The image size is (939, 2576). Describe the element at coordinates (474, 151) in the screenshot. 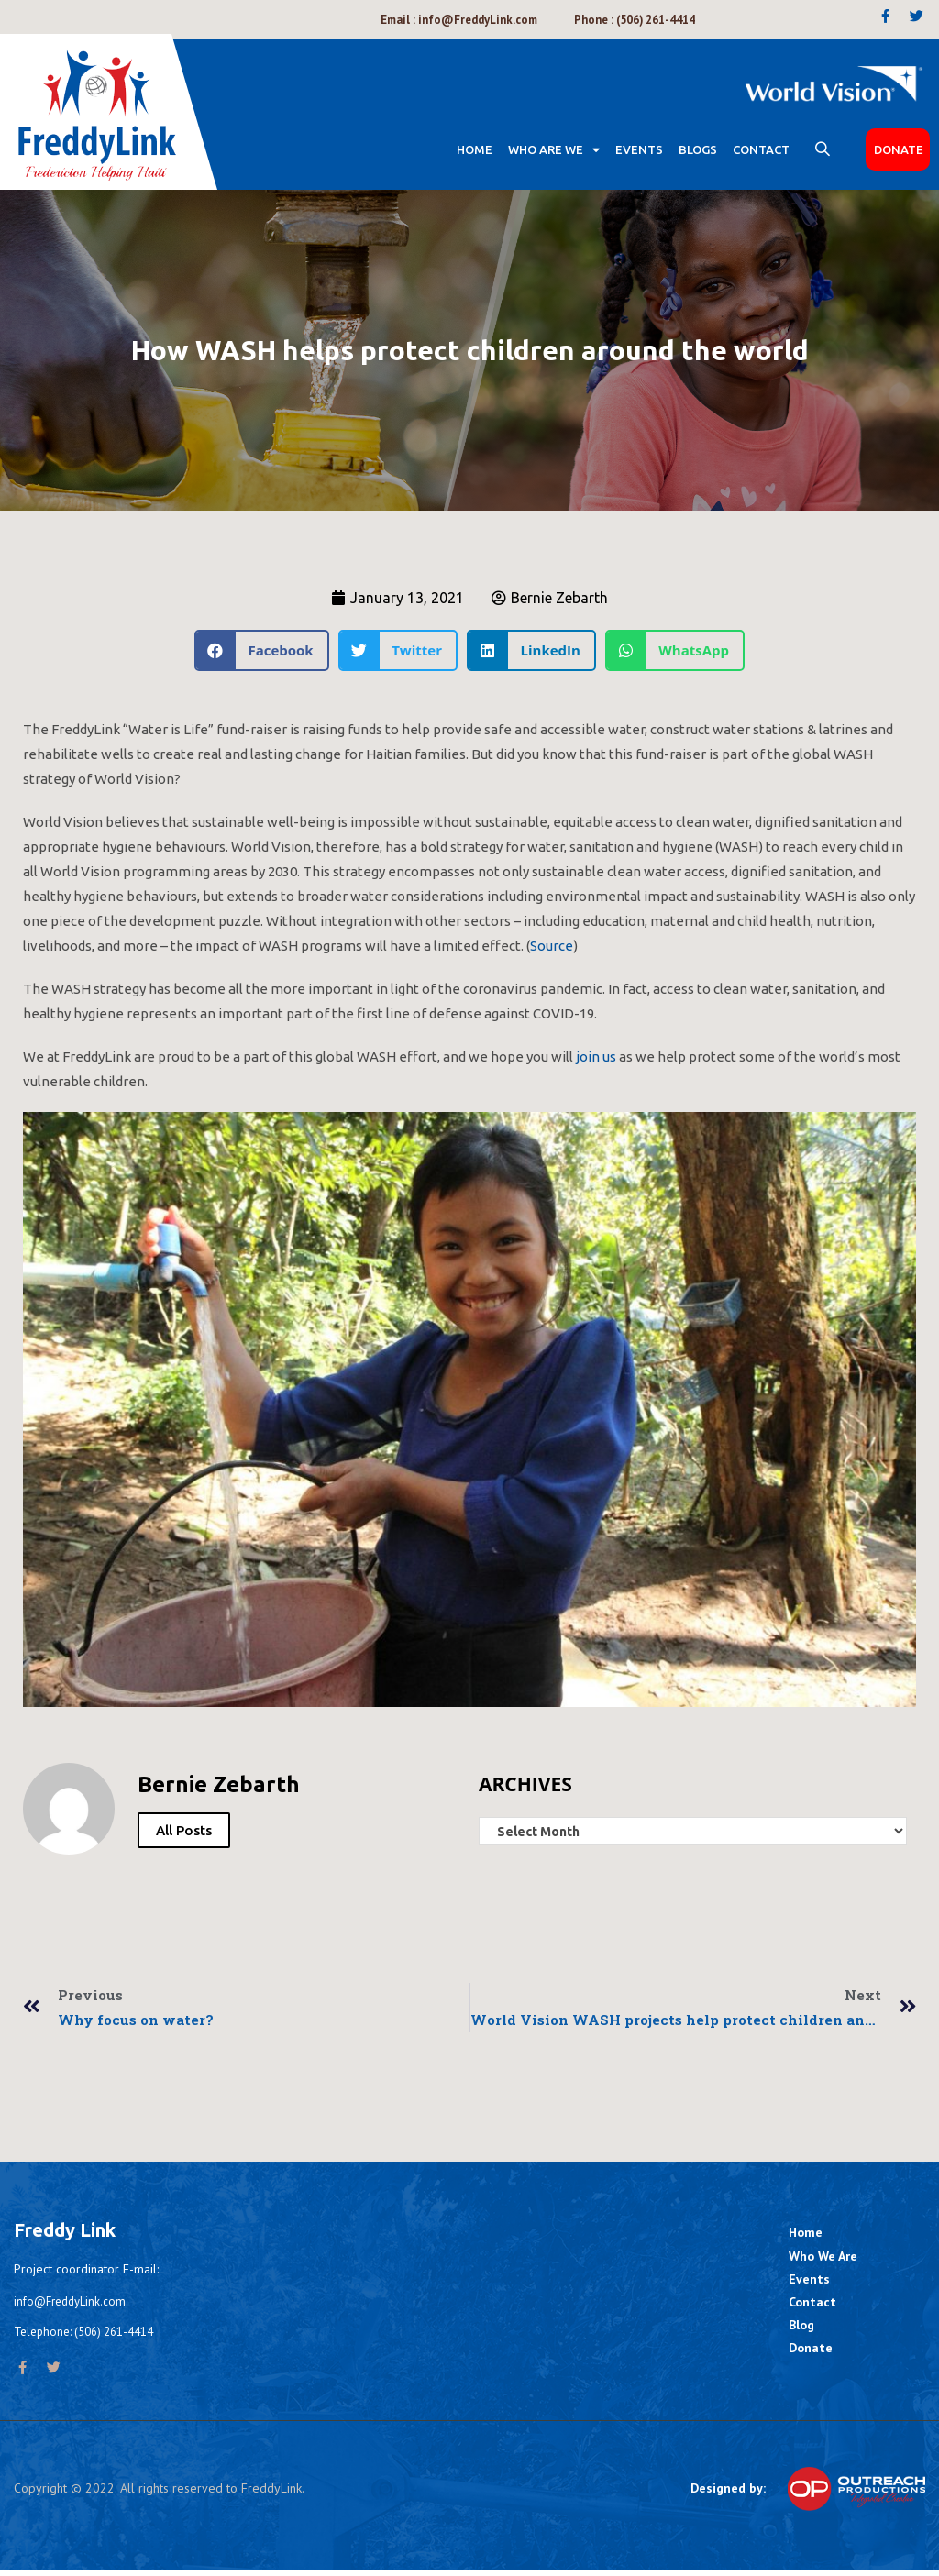

I see `Home` at that location.